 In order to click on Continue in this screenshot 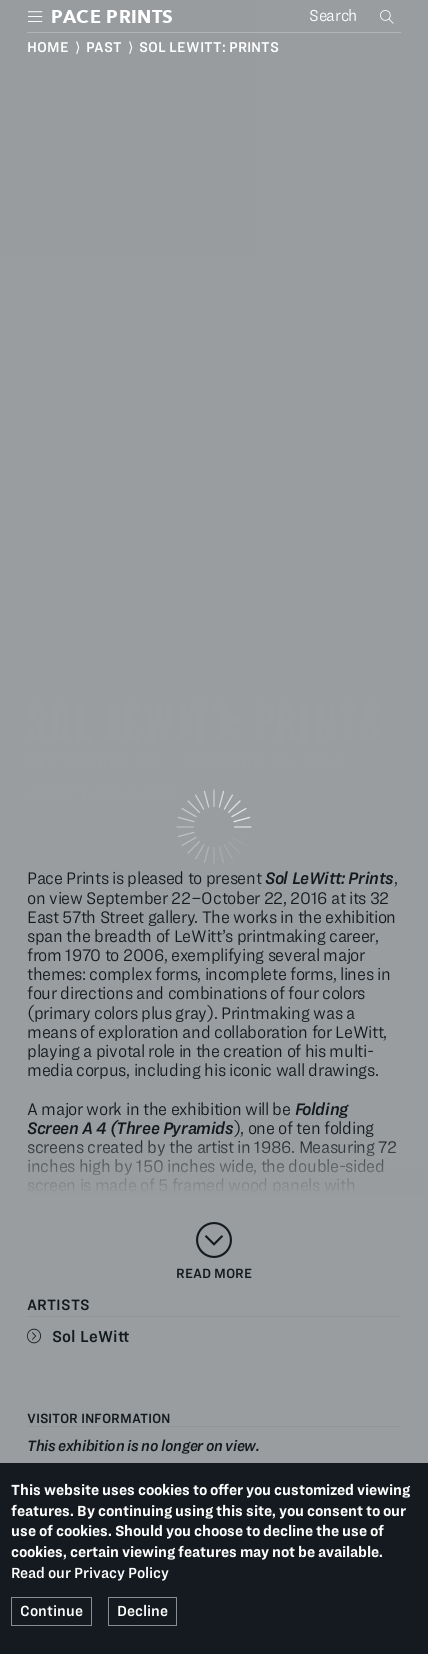, I will do `click(51, 1611)`.